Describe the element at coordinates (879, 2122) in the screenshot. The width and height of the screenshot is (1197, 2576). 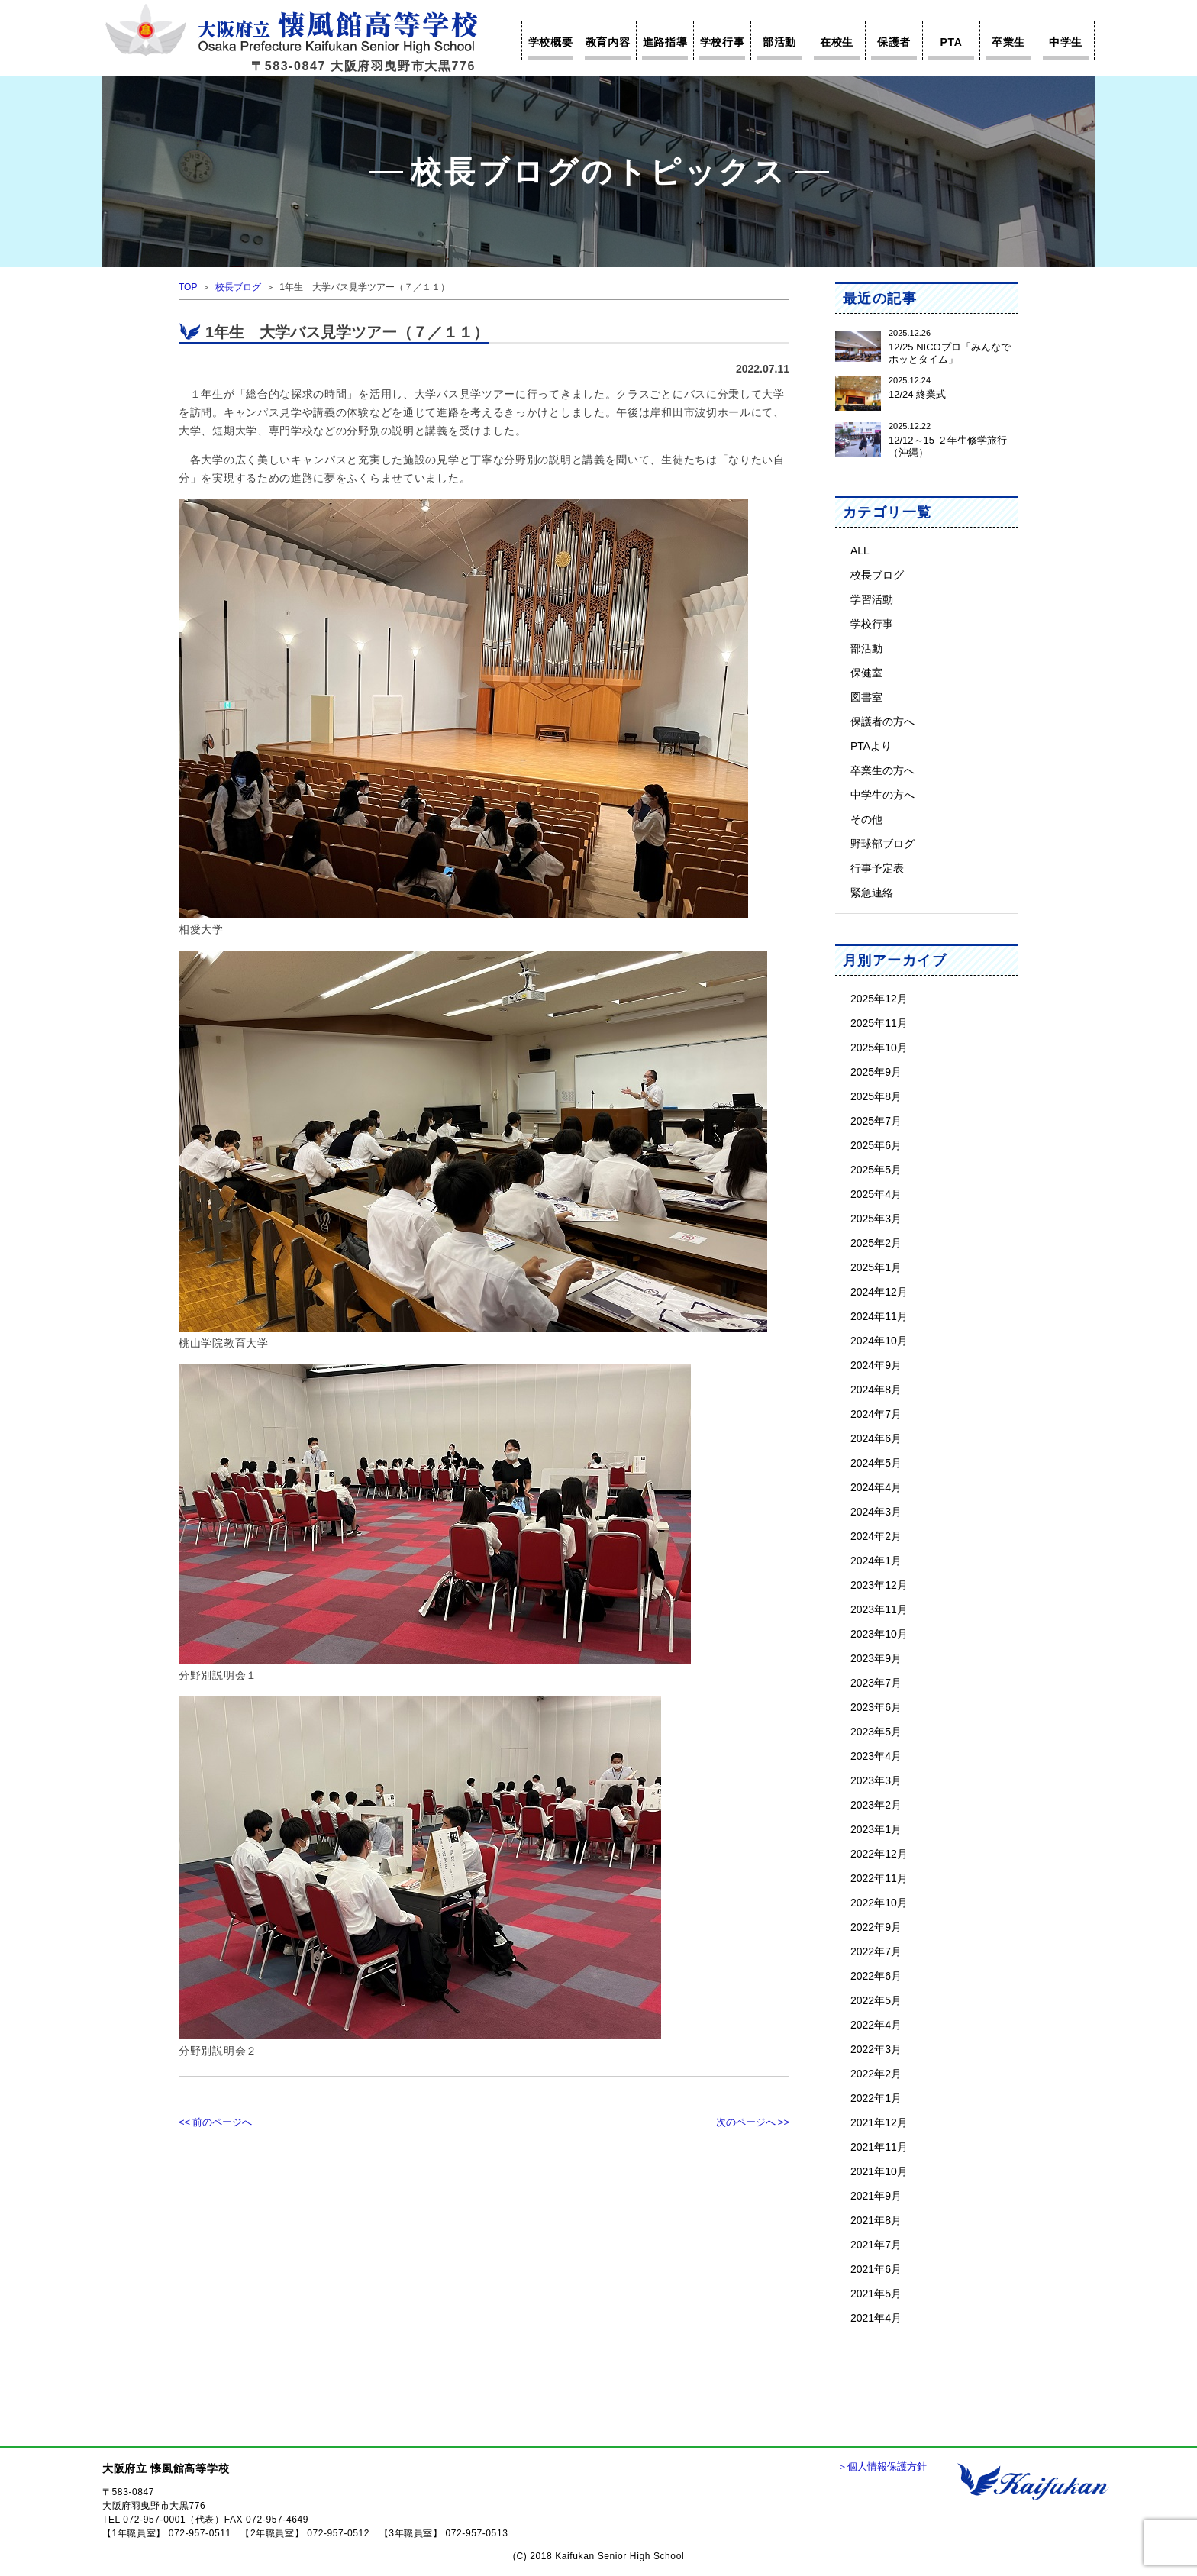
I see `2021年12月` at that location.